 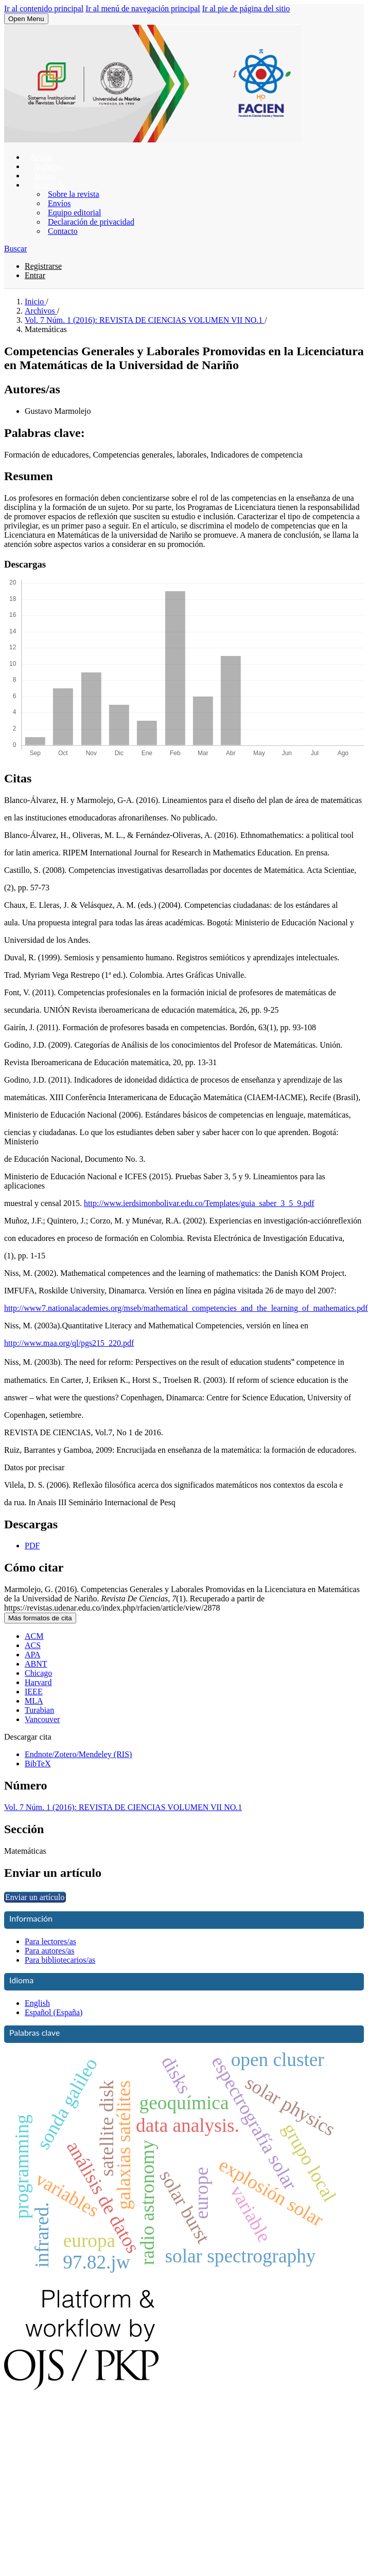 What do you see at coordinates (38, 1673) in the screenshot?
I see `Chicago` at bounding box center [38, 1673].